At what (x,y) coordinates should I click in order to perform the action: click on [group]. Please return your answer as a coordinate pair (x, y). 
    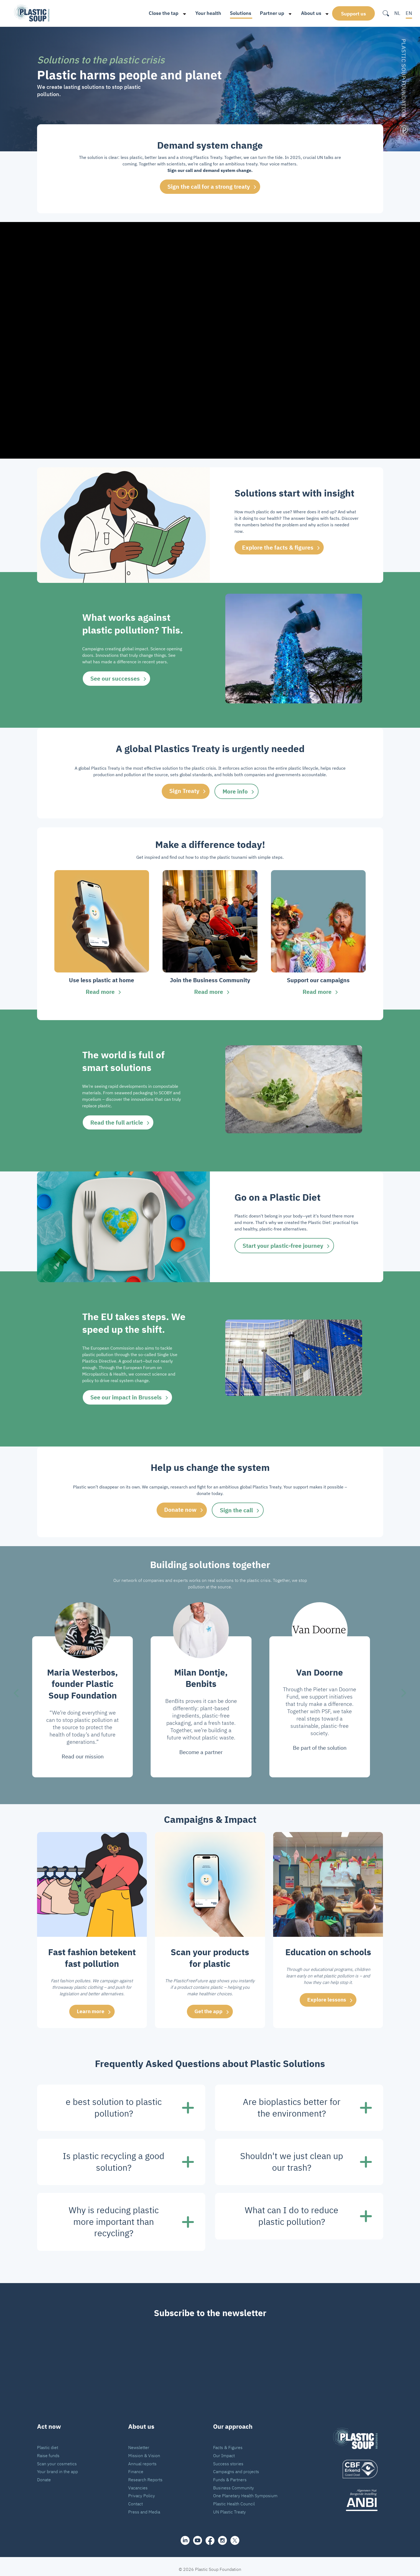
    Looking at the image, I should click on (101, 932).